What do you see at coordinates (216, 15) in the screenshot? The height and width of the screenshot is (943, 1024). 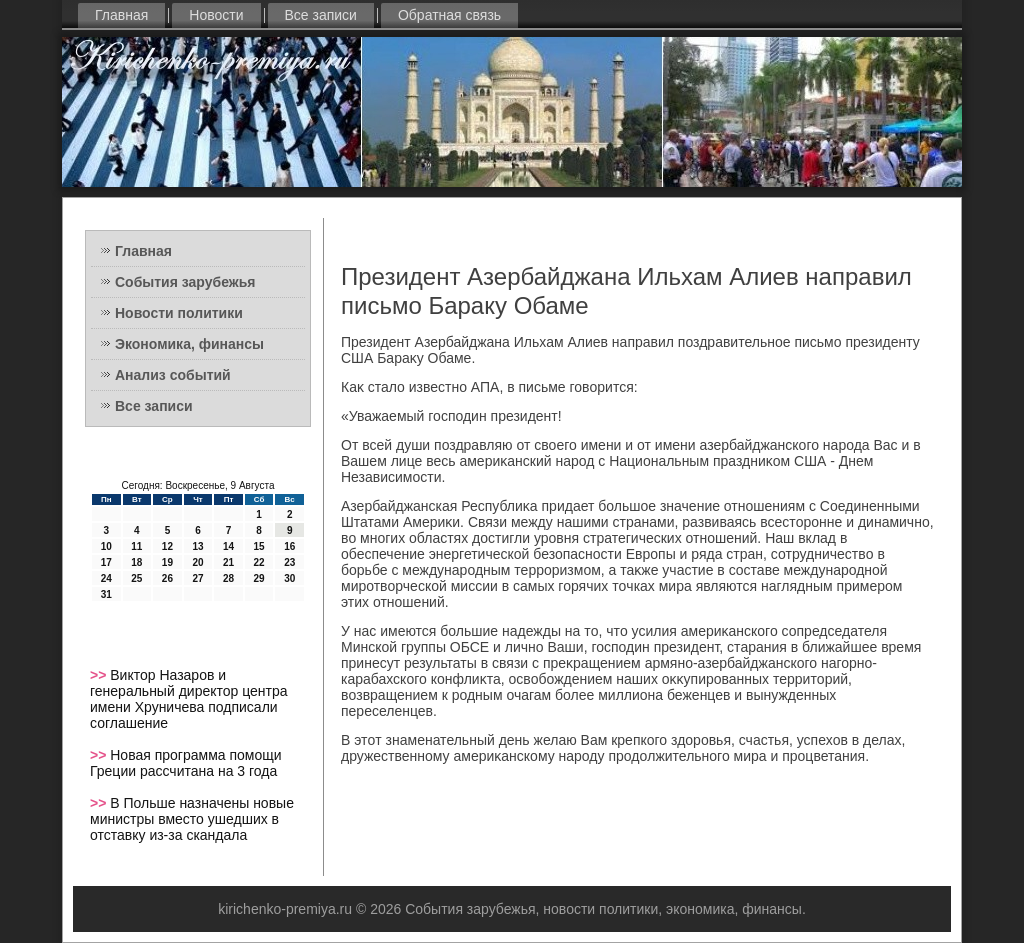 I see `Новости` at bounding box center [216, 15].